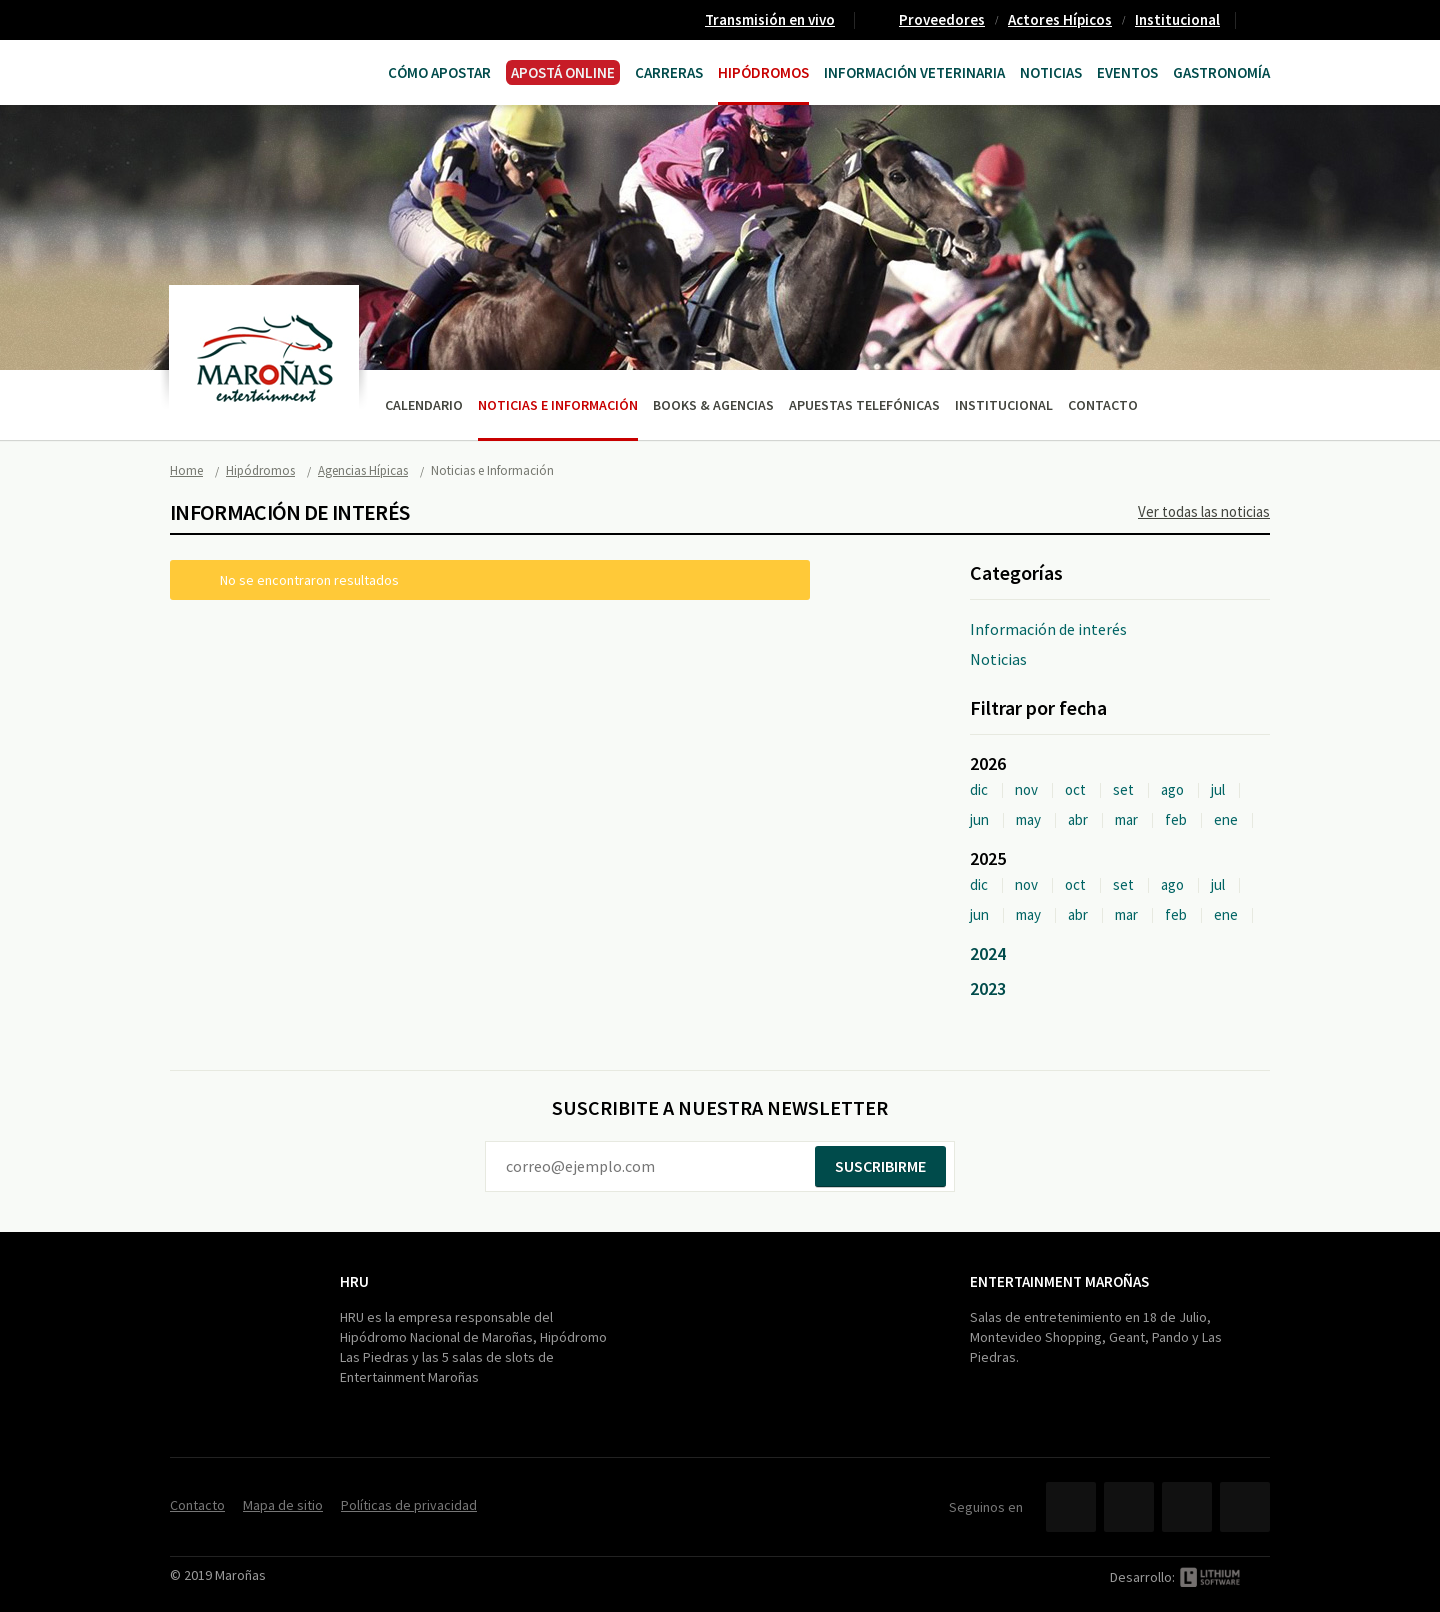 This screenshot has height=1612, width=1440. What do you see at coordinates (1127, 72) in the screenshot?
I see `Eventos` at bounding box center [1127, 72].